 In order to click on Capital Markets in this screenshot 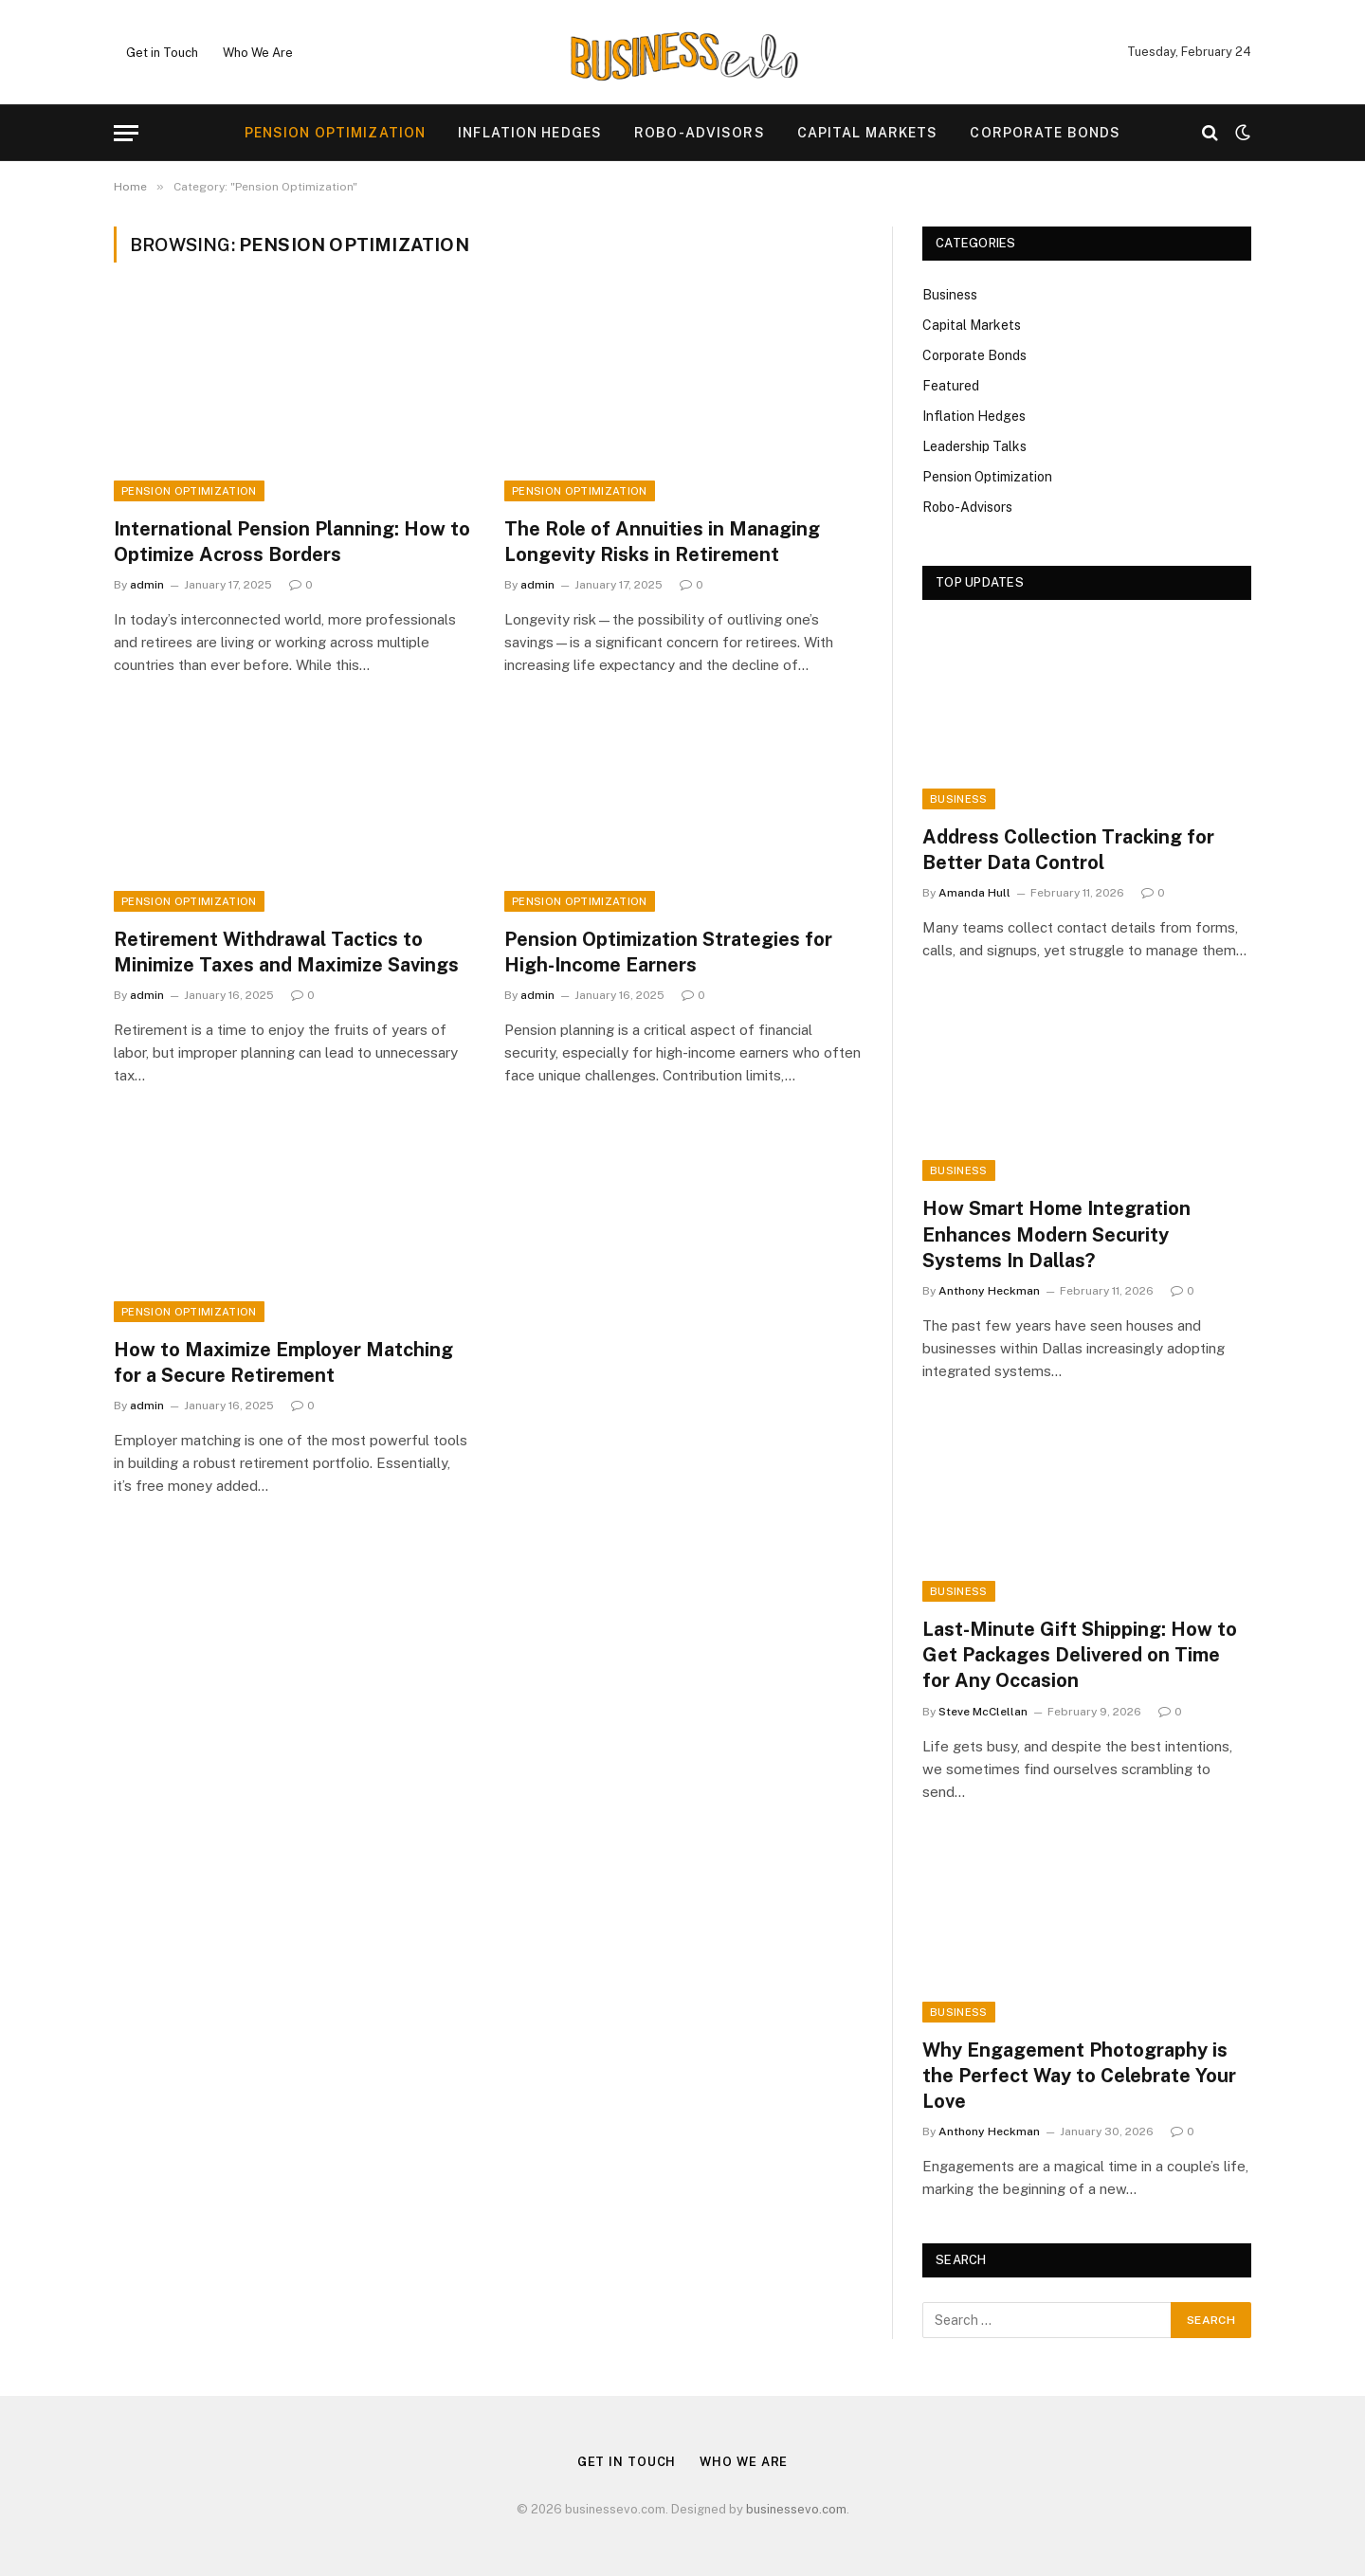, I will do `click(867, 132)`.